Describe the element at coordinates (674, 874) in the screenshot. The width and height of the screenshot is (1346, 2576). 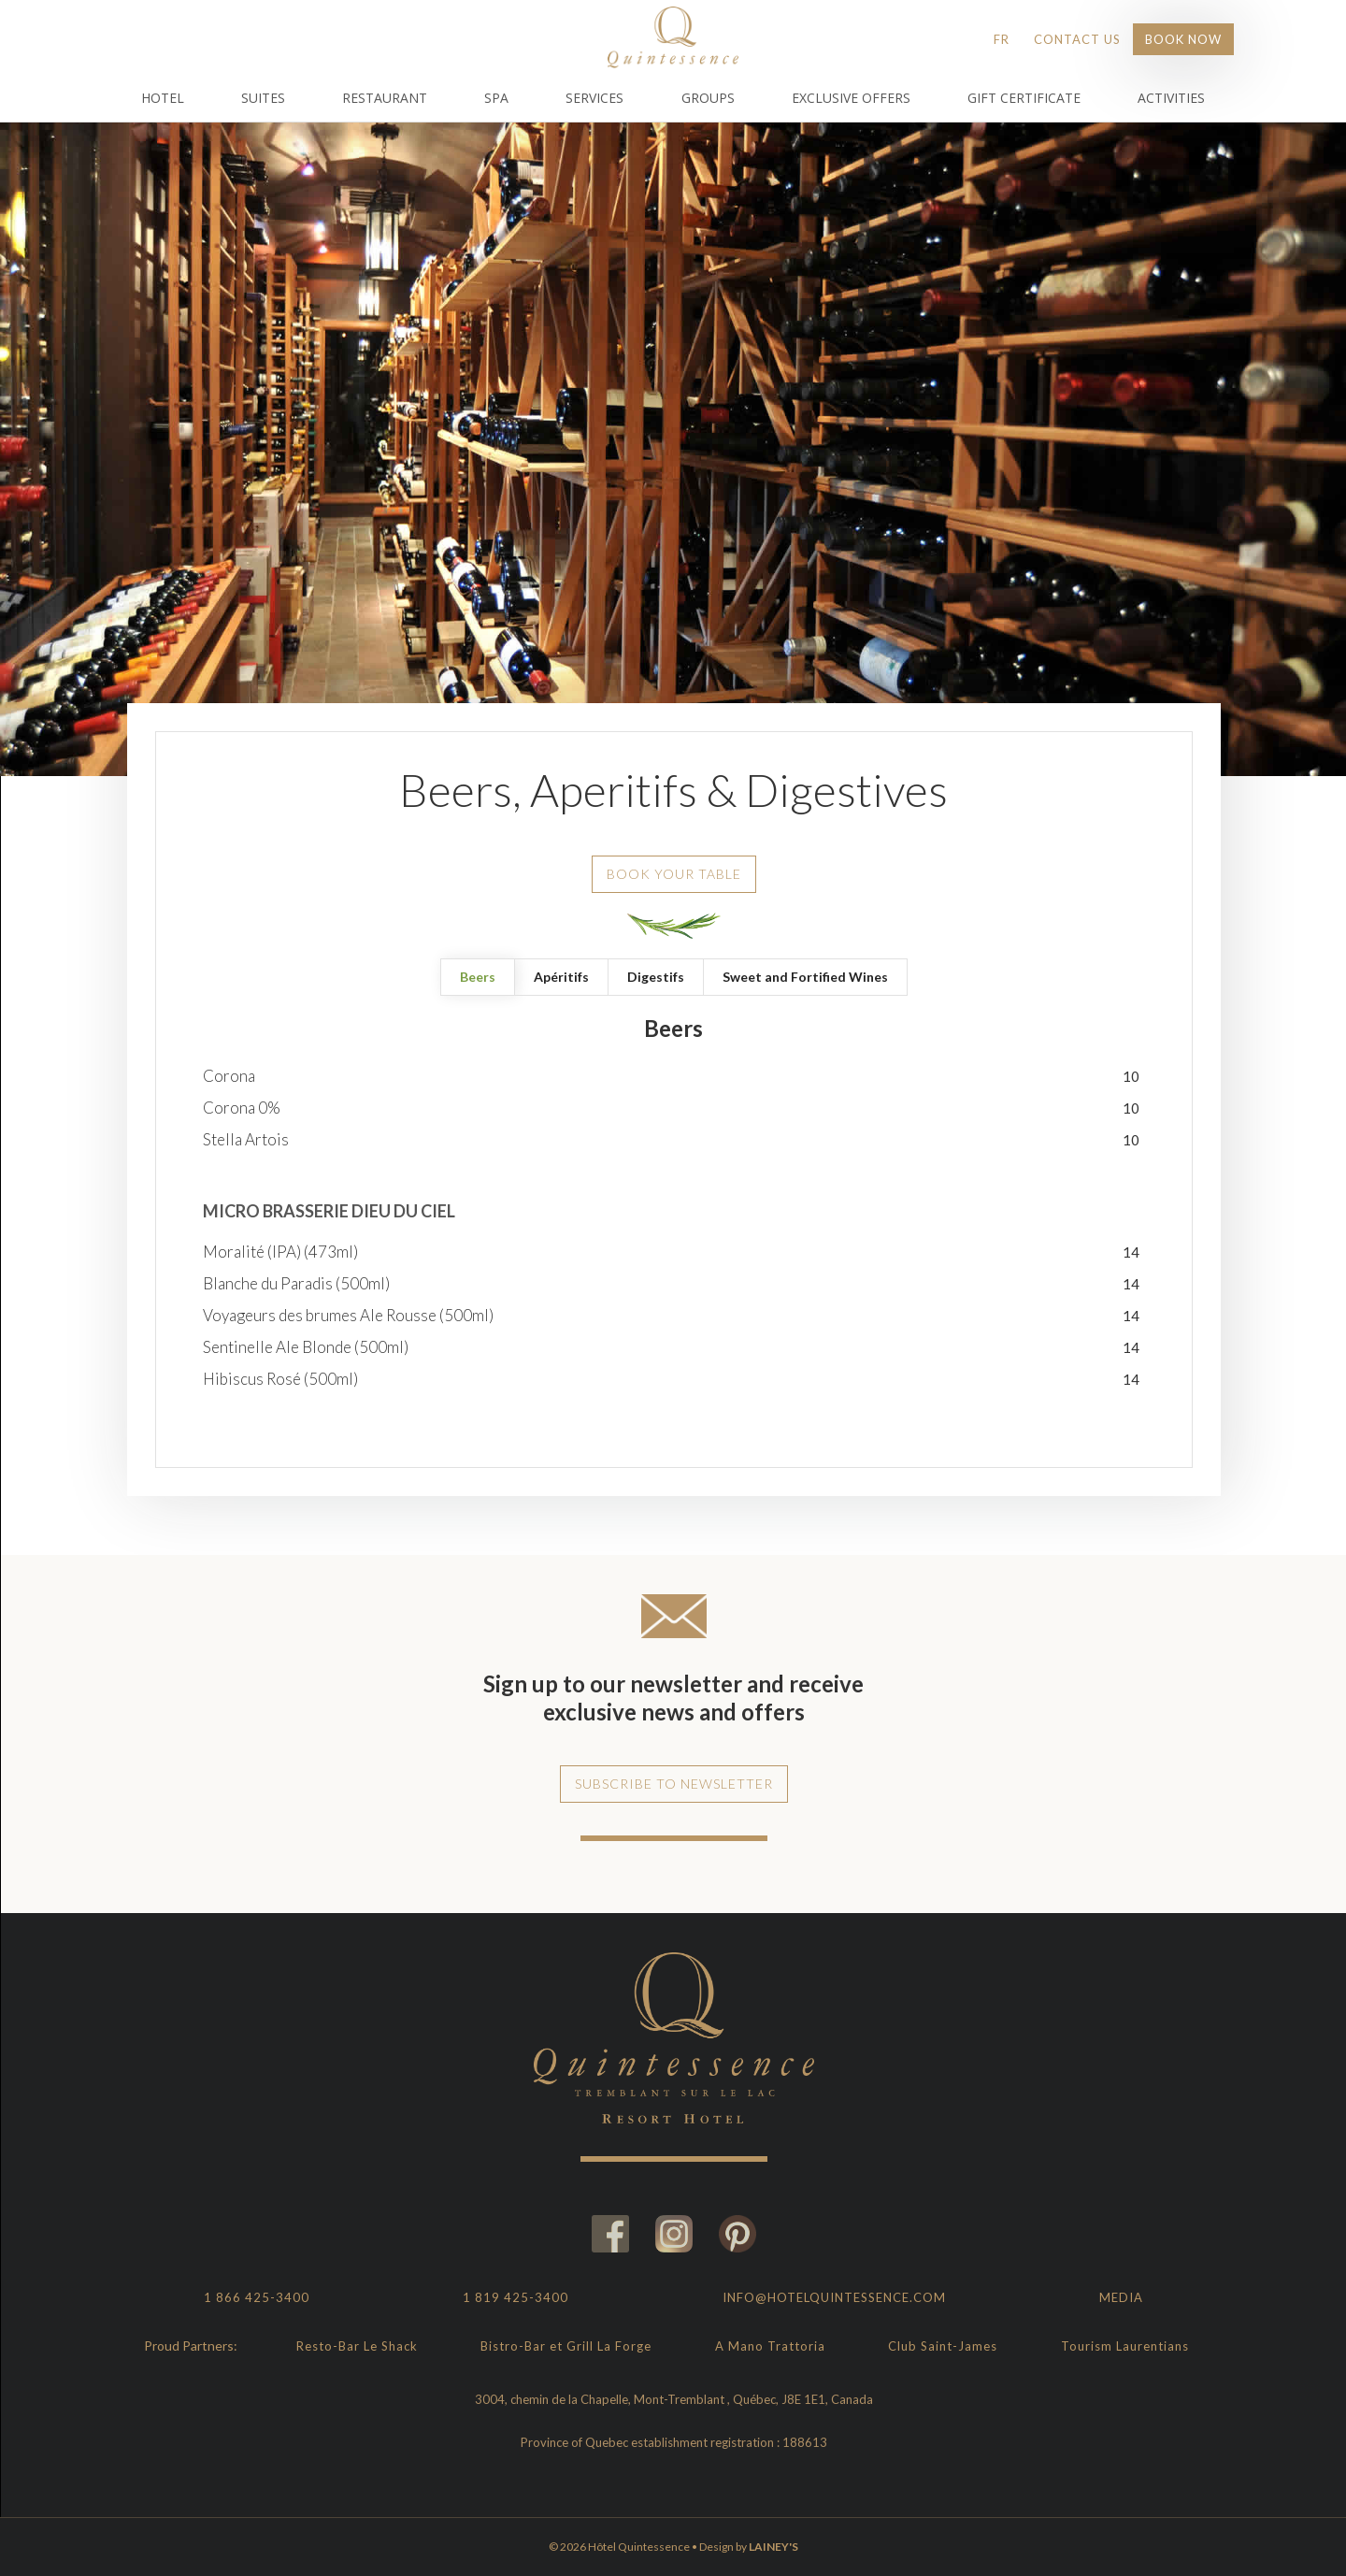
I see `Book your table` at that location.